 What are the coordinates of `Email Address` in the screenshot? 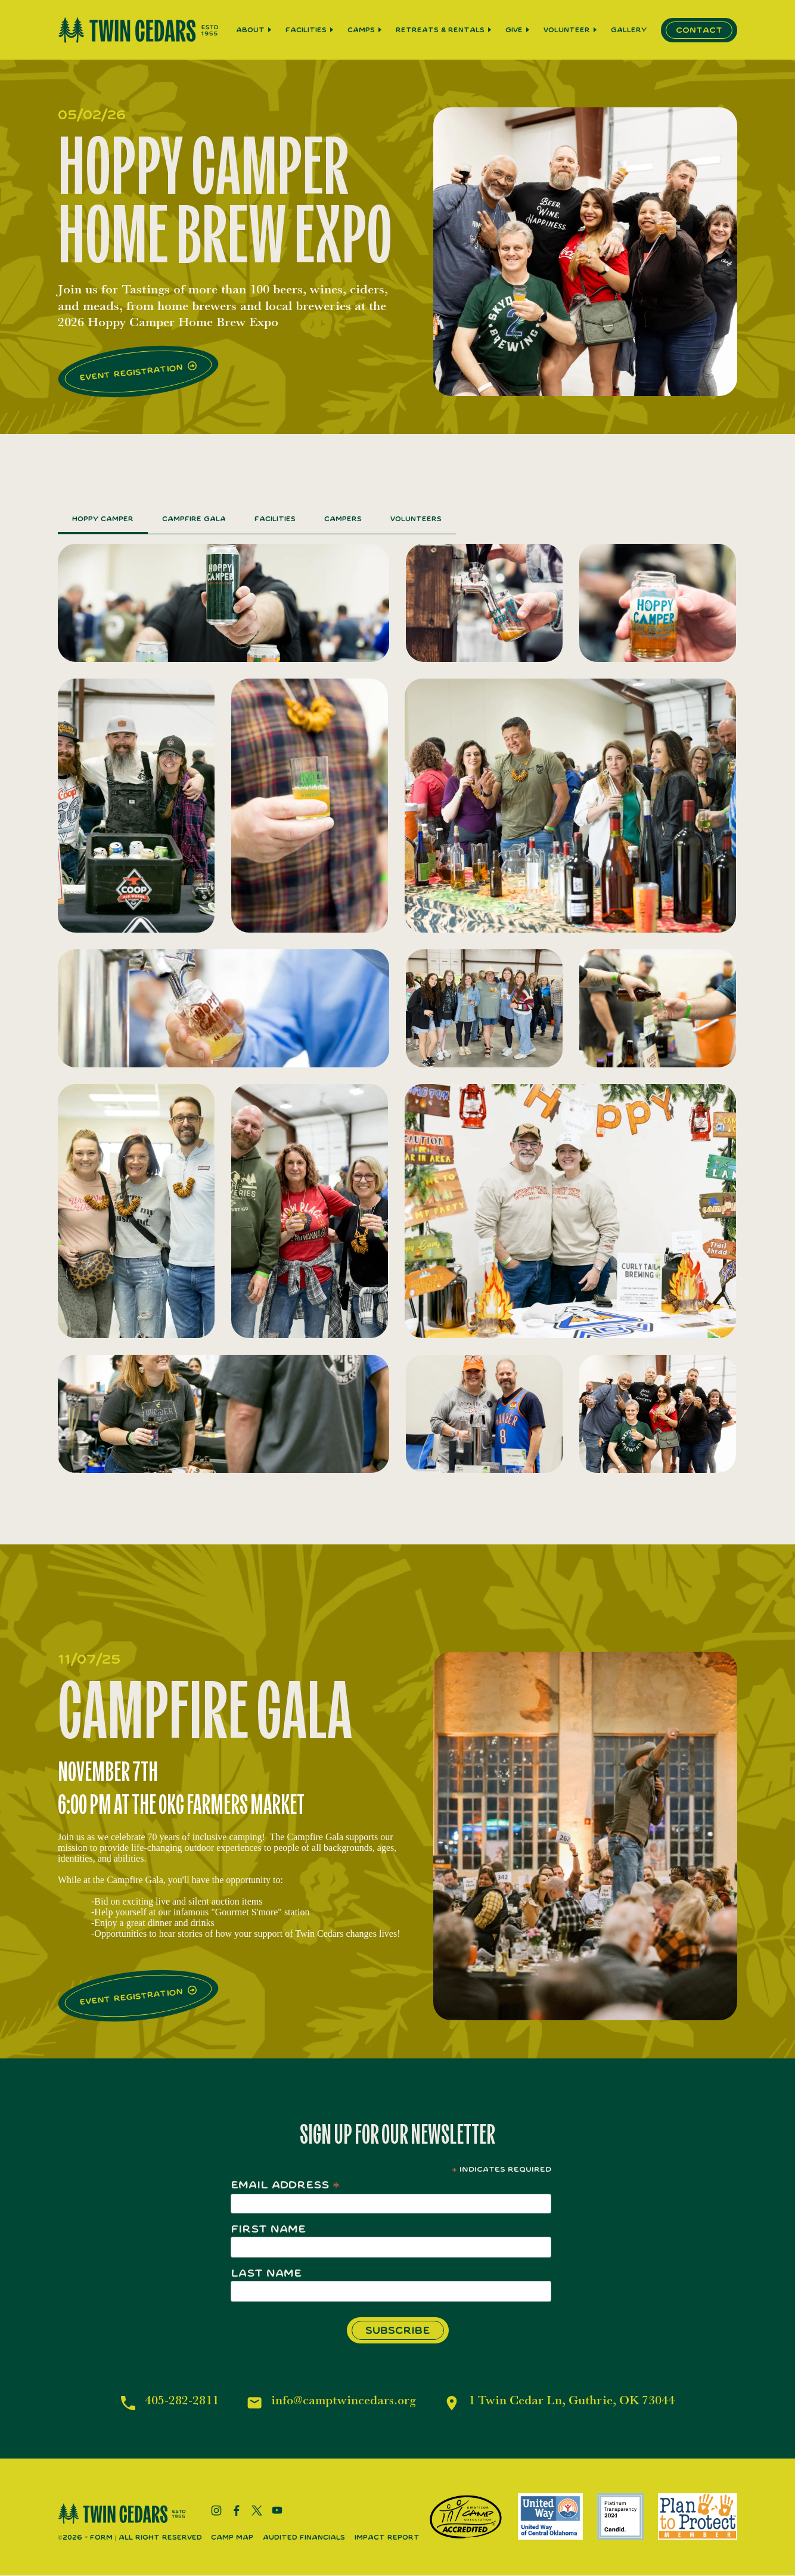 It's located at (285, 2185).